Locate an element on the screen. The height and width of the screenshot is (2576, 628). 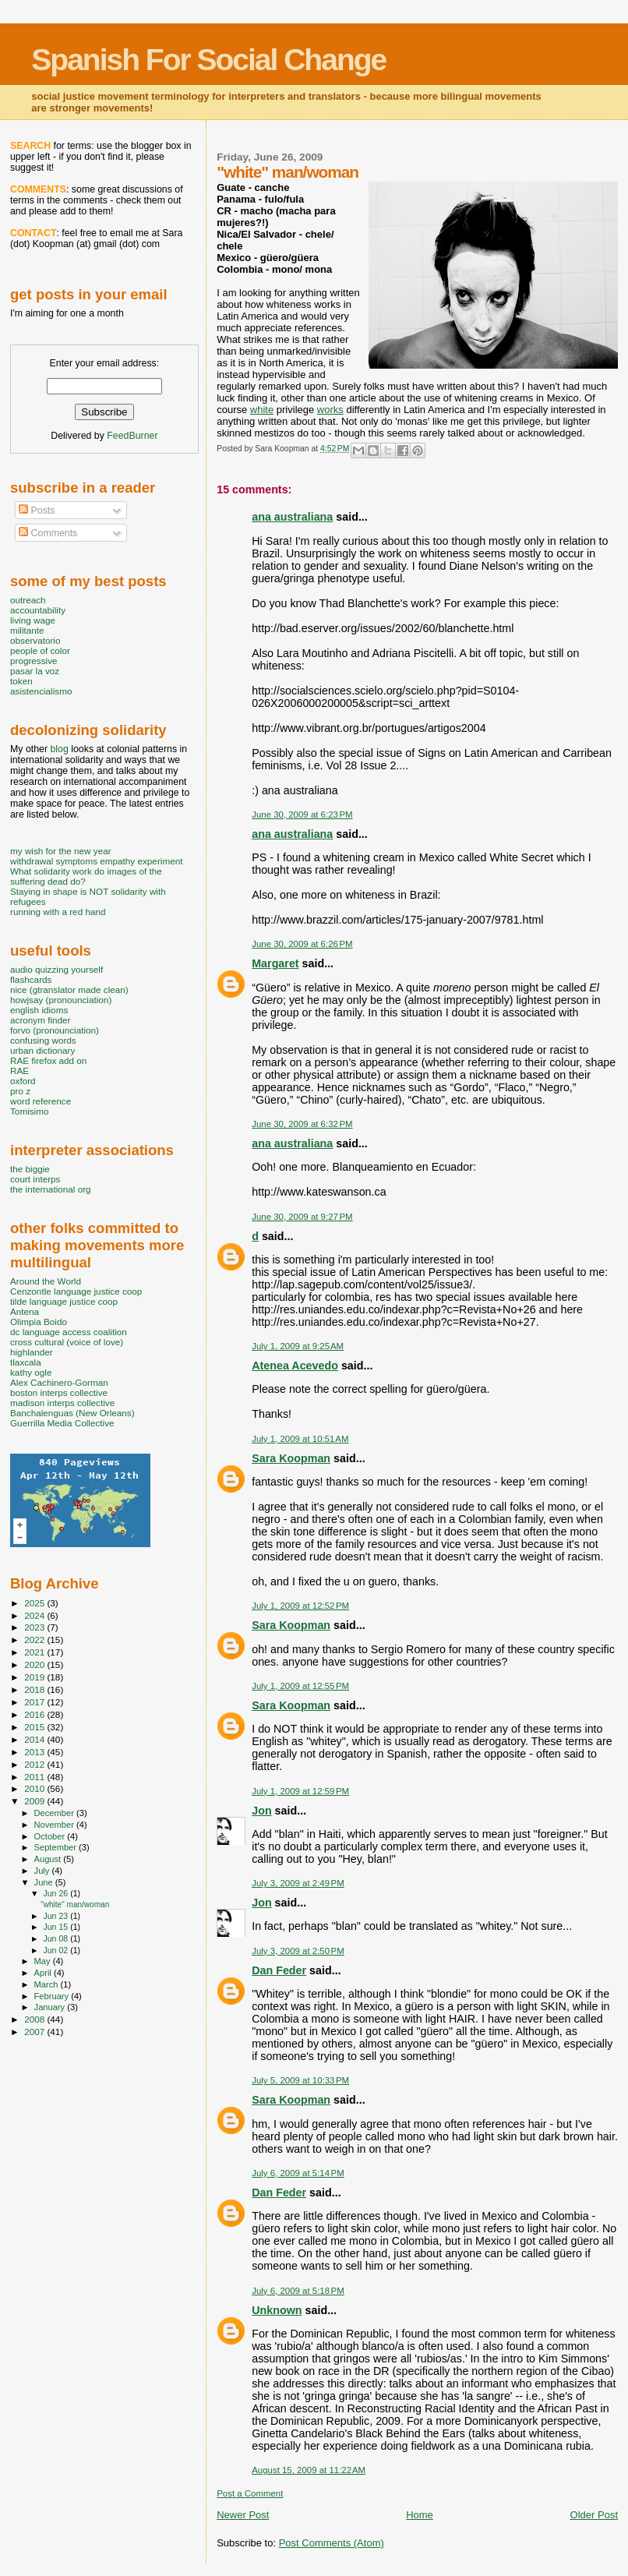
Post a Comment is located at coordinates (250, 2493).